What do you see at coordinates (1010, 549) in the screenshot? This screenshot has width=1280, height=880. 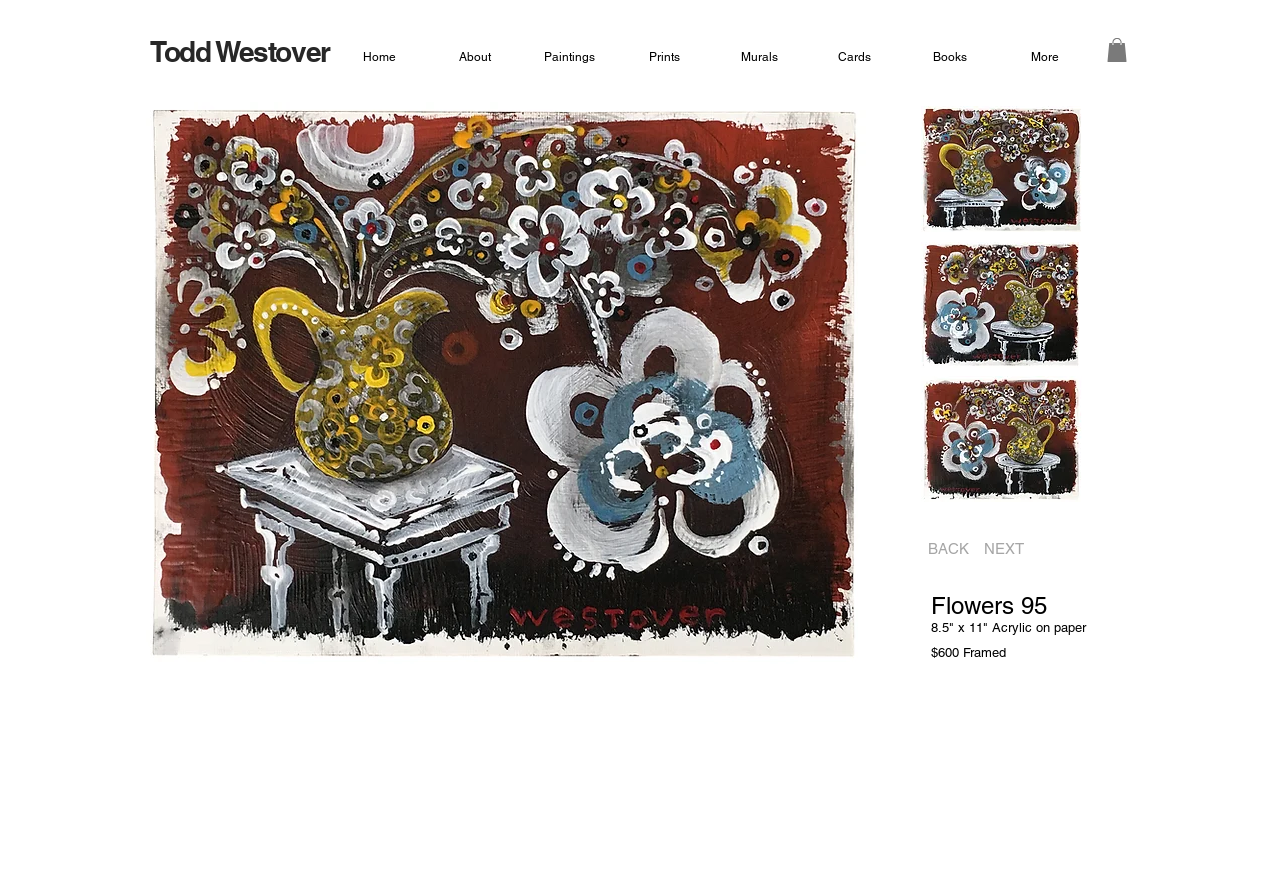 I see `[NEXT]` at bounding box center [1010, 549].